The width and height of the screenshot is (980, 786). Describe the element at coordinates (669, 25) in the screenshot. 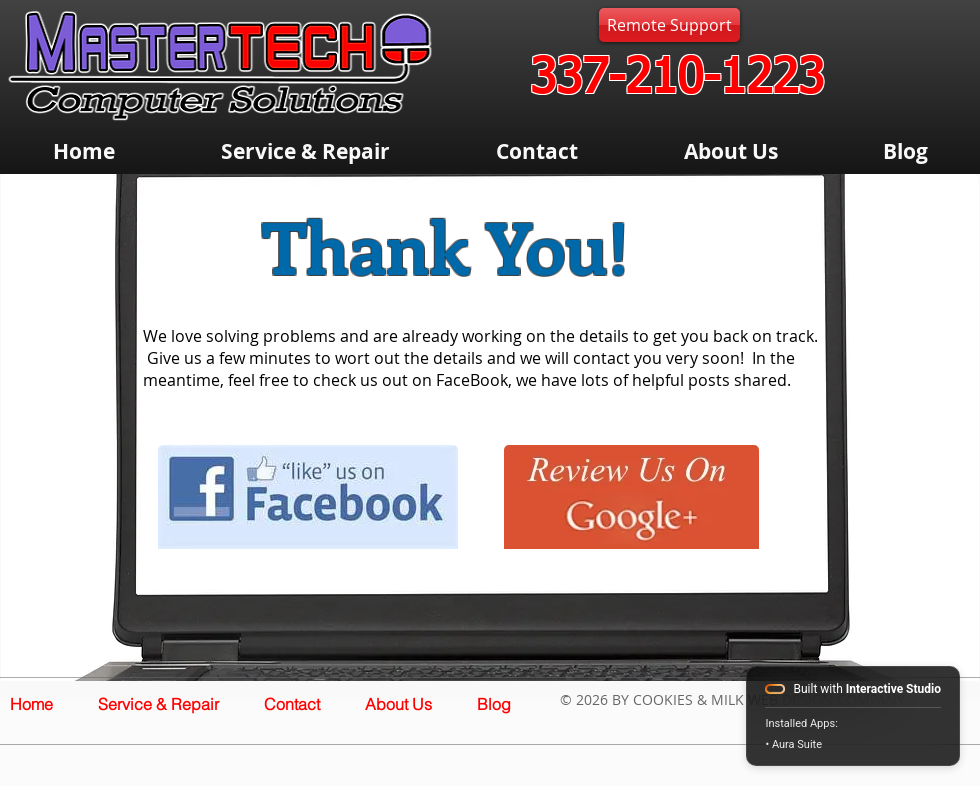

I see `[Remote Support]` at that location.